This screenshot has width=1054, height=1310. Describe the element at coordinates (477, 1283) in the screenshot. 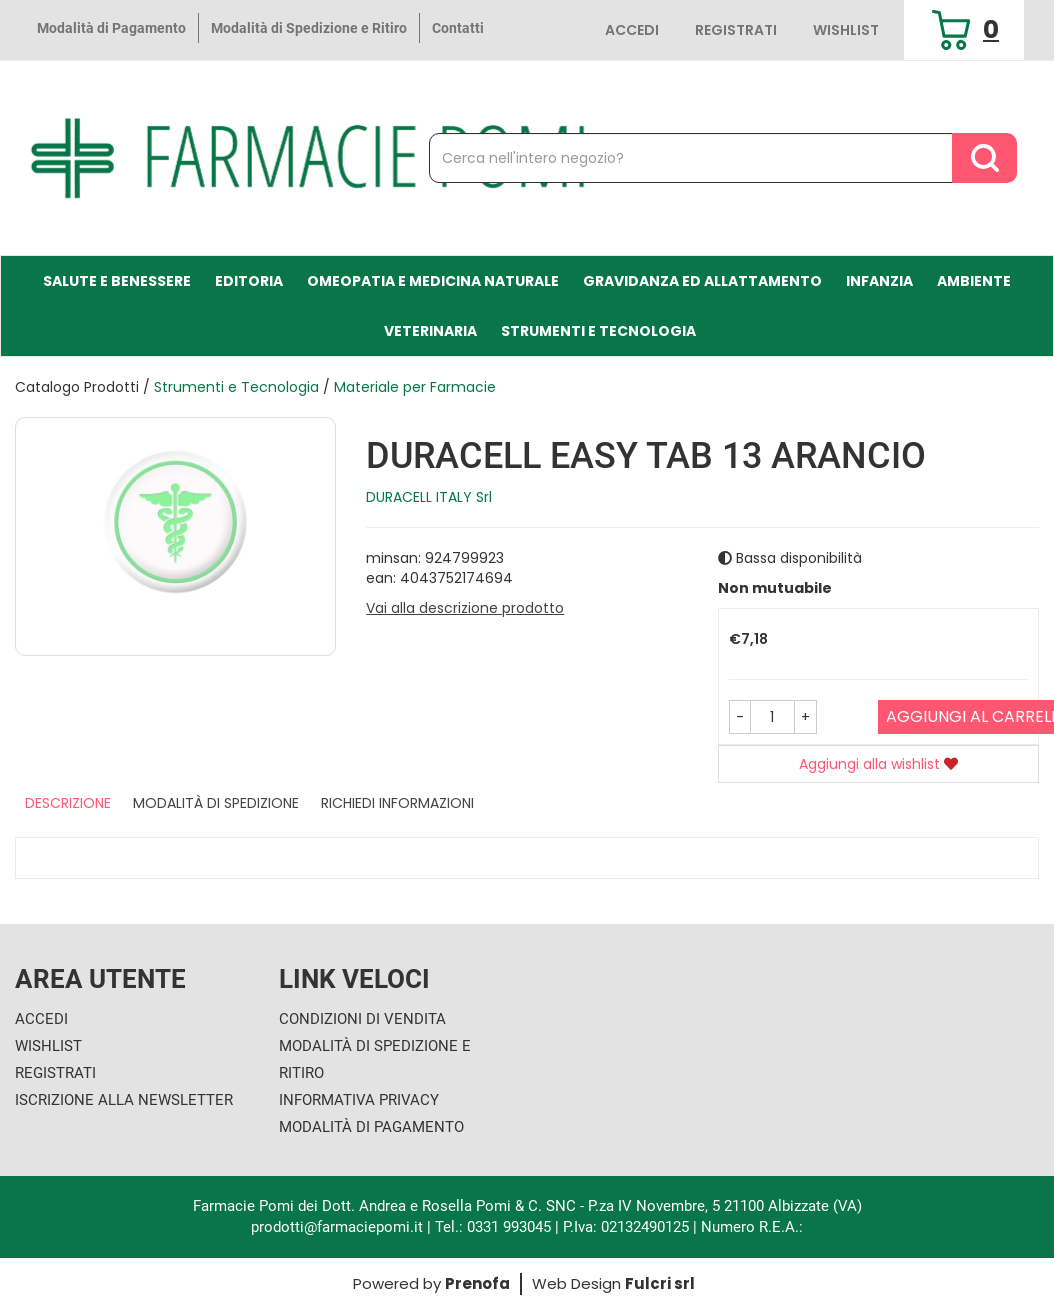

I see `Prenofa` at that location.